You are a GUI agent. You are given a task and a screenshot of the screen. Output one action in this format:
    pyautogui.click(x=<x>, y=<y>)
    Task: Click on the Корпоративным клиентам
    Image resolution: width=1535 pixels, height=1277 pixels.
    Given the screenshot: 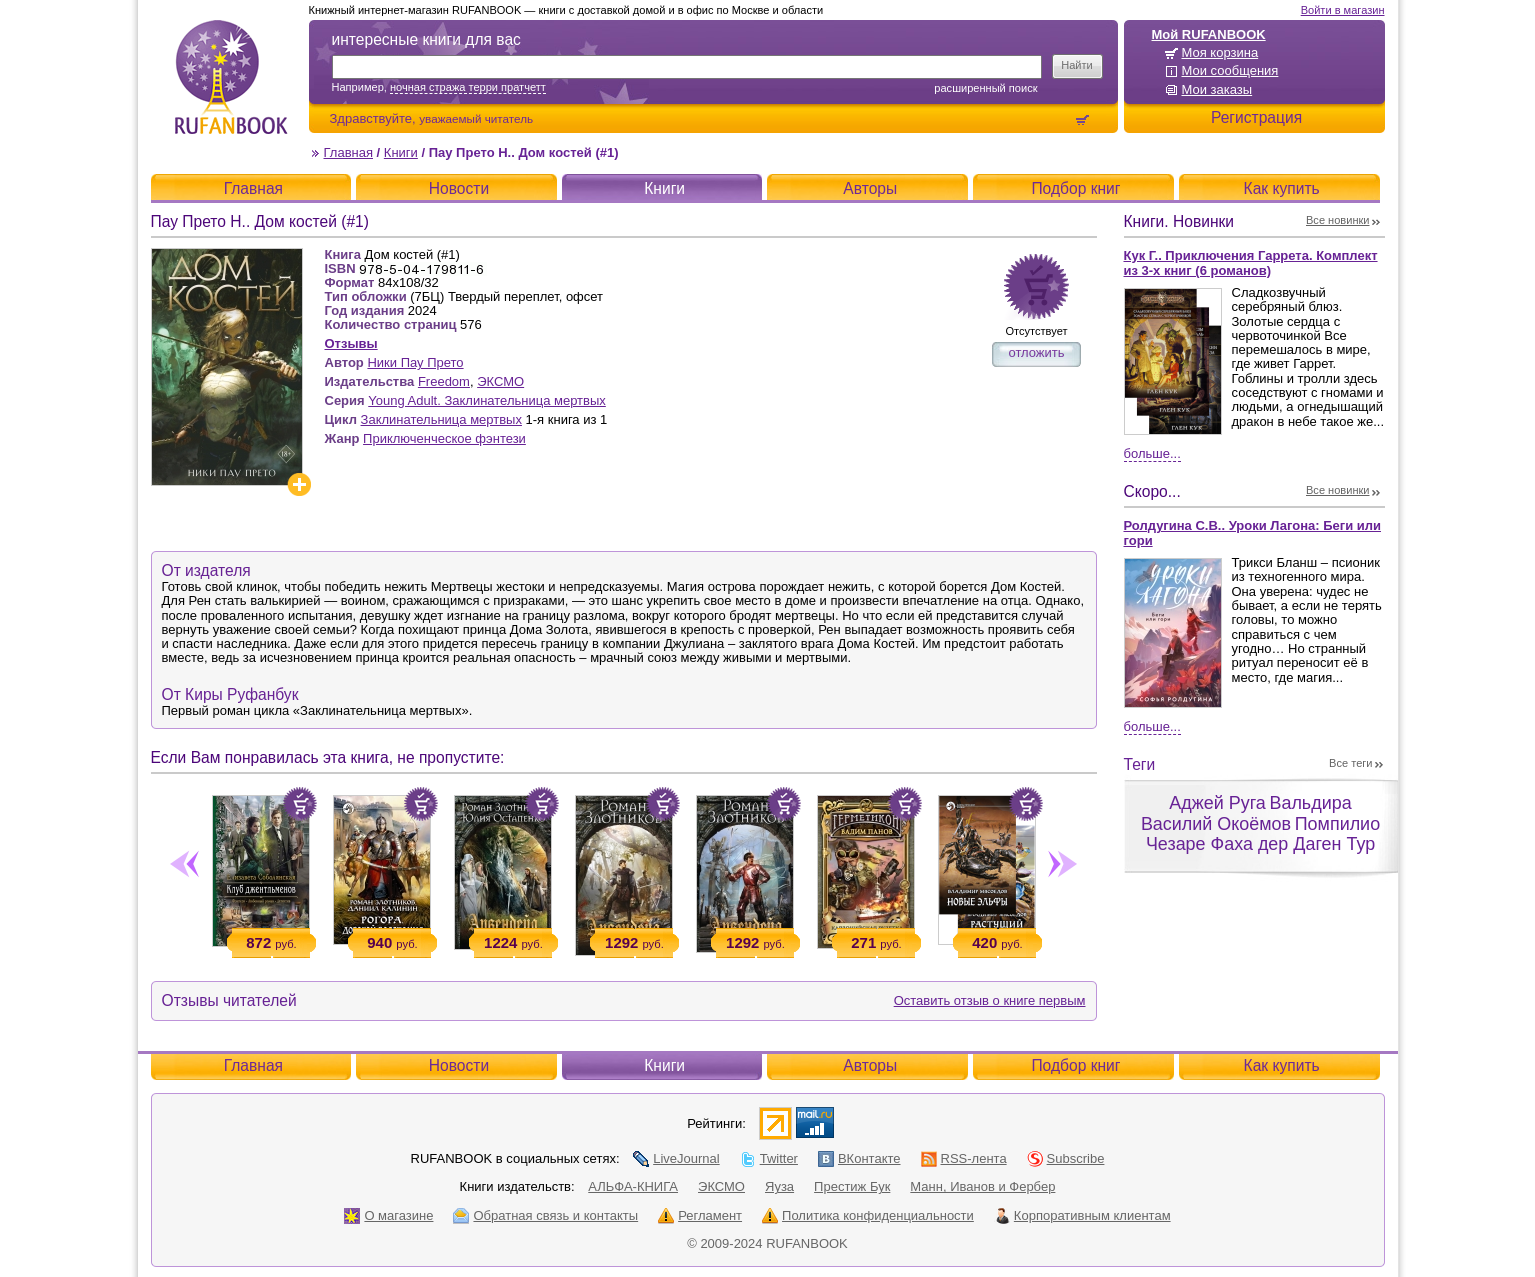 What is the action you would take?
    pyautogui.click(x=1082, y=1215)
    